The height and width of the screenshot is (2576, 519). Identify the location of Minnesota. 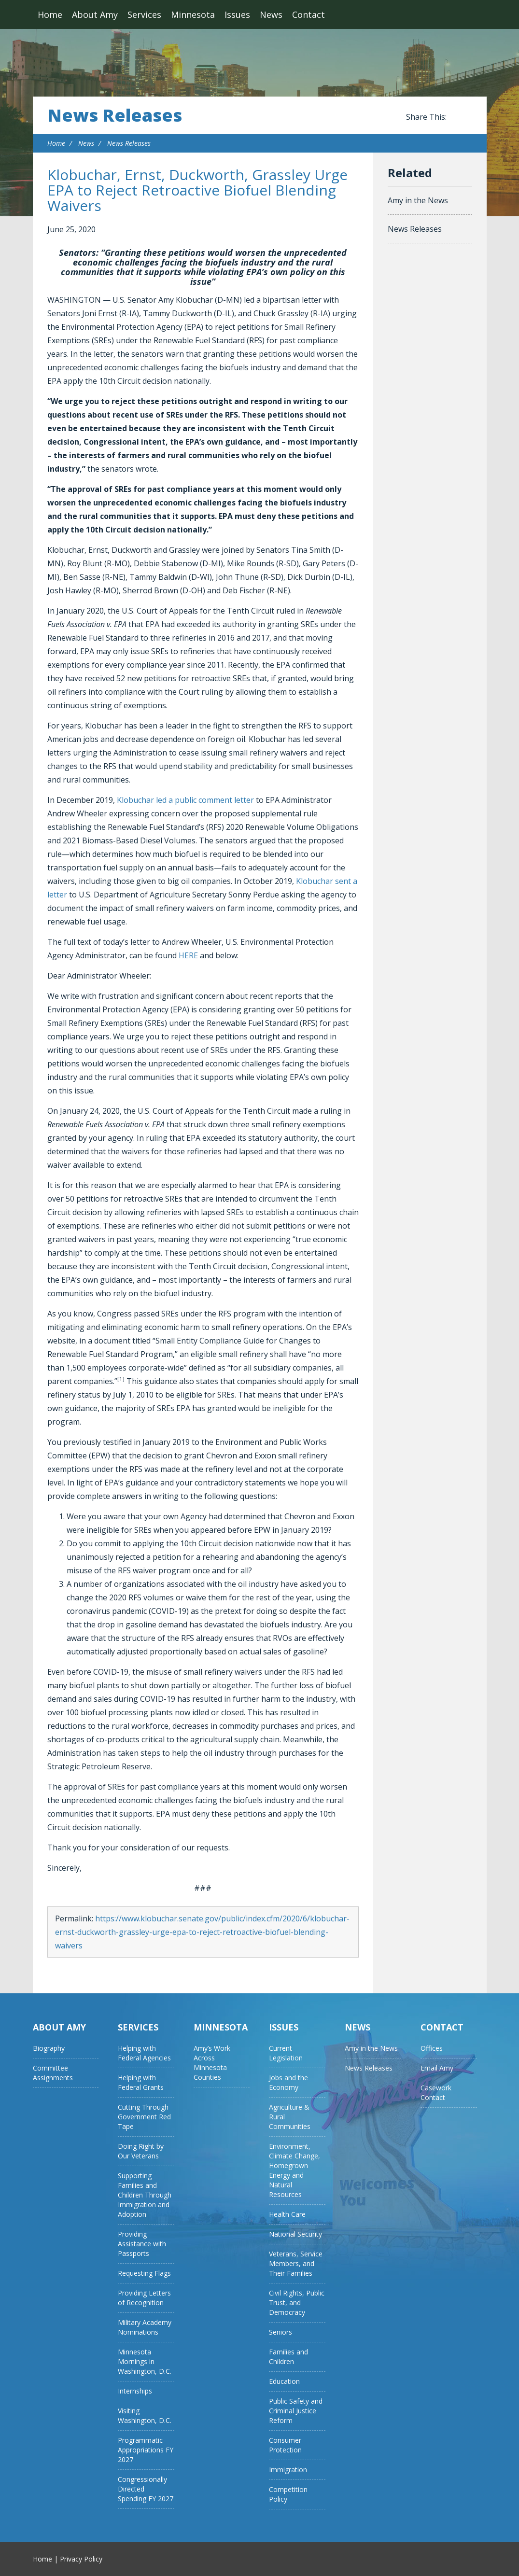
(193, 14).